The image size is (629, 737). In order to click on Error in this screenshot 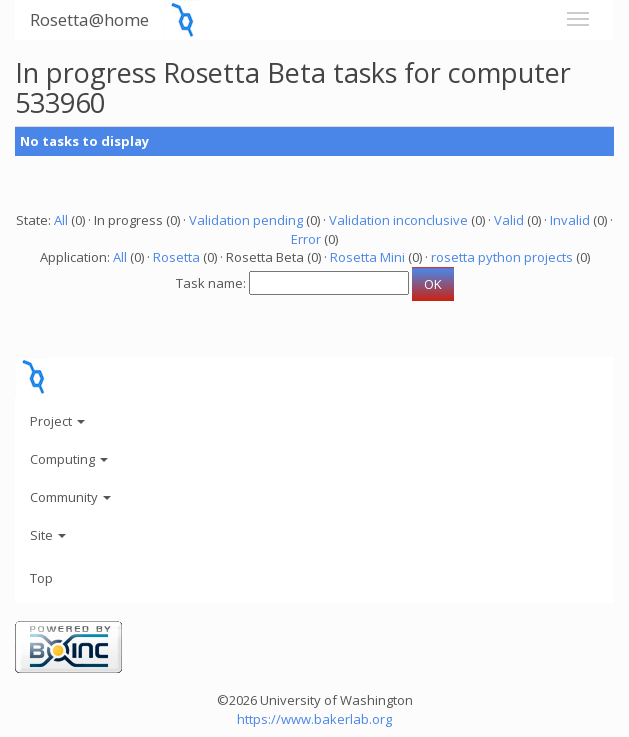, I will do `click(306, 239)`.